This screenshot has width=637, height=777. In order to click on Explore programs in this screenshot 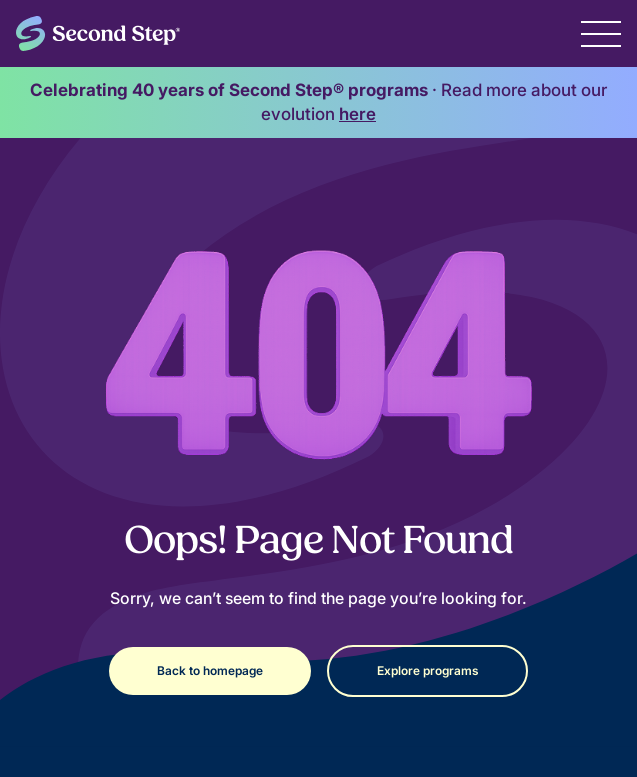, I will do `click(427, 670)`.